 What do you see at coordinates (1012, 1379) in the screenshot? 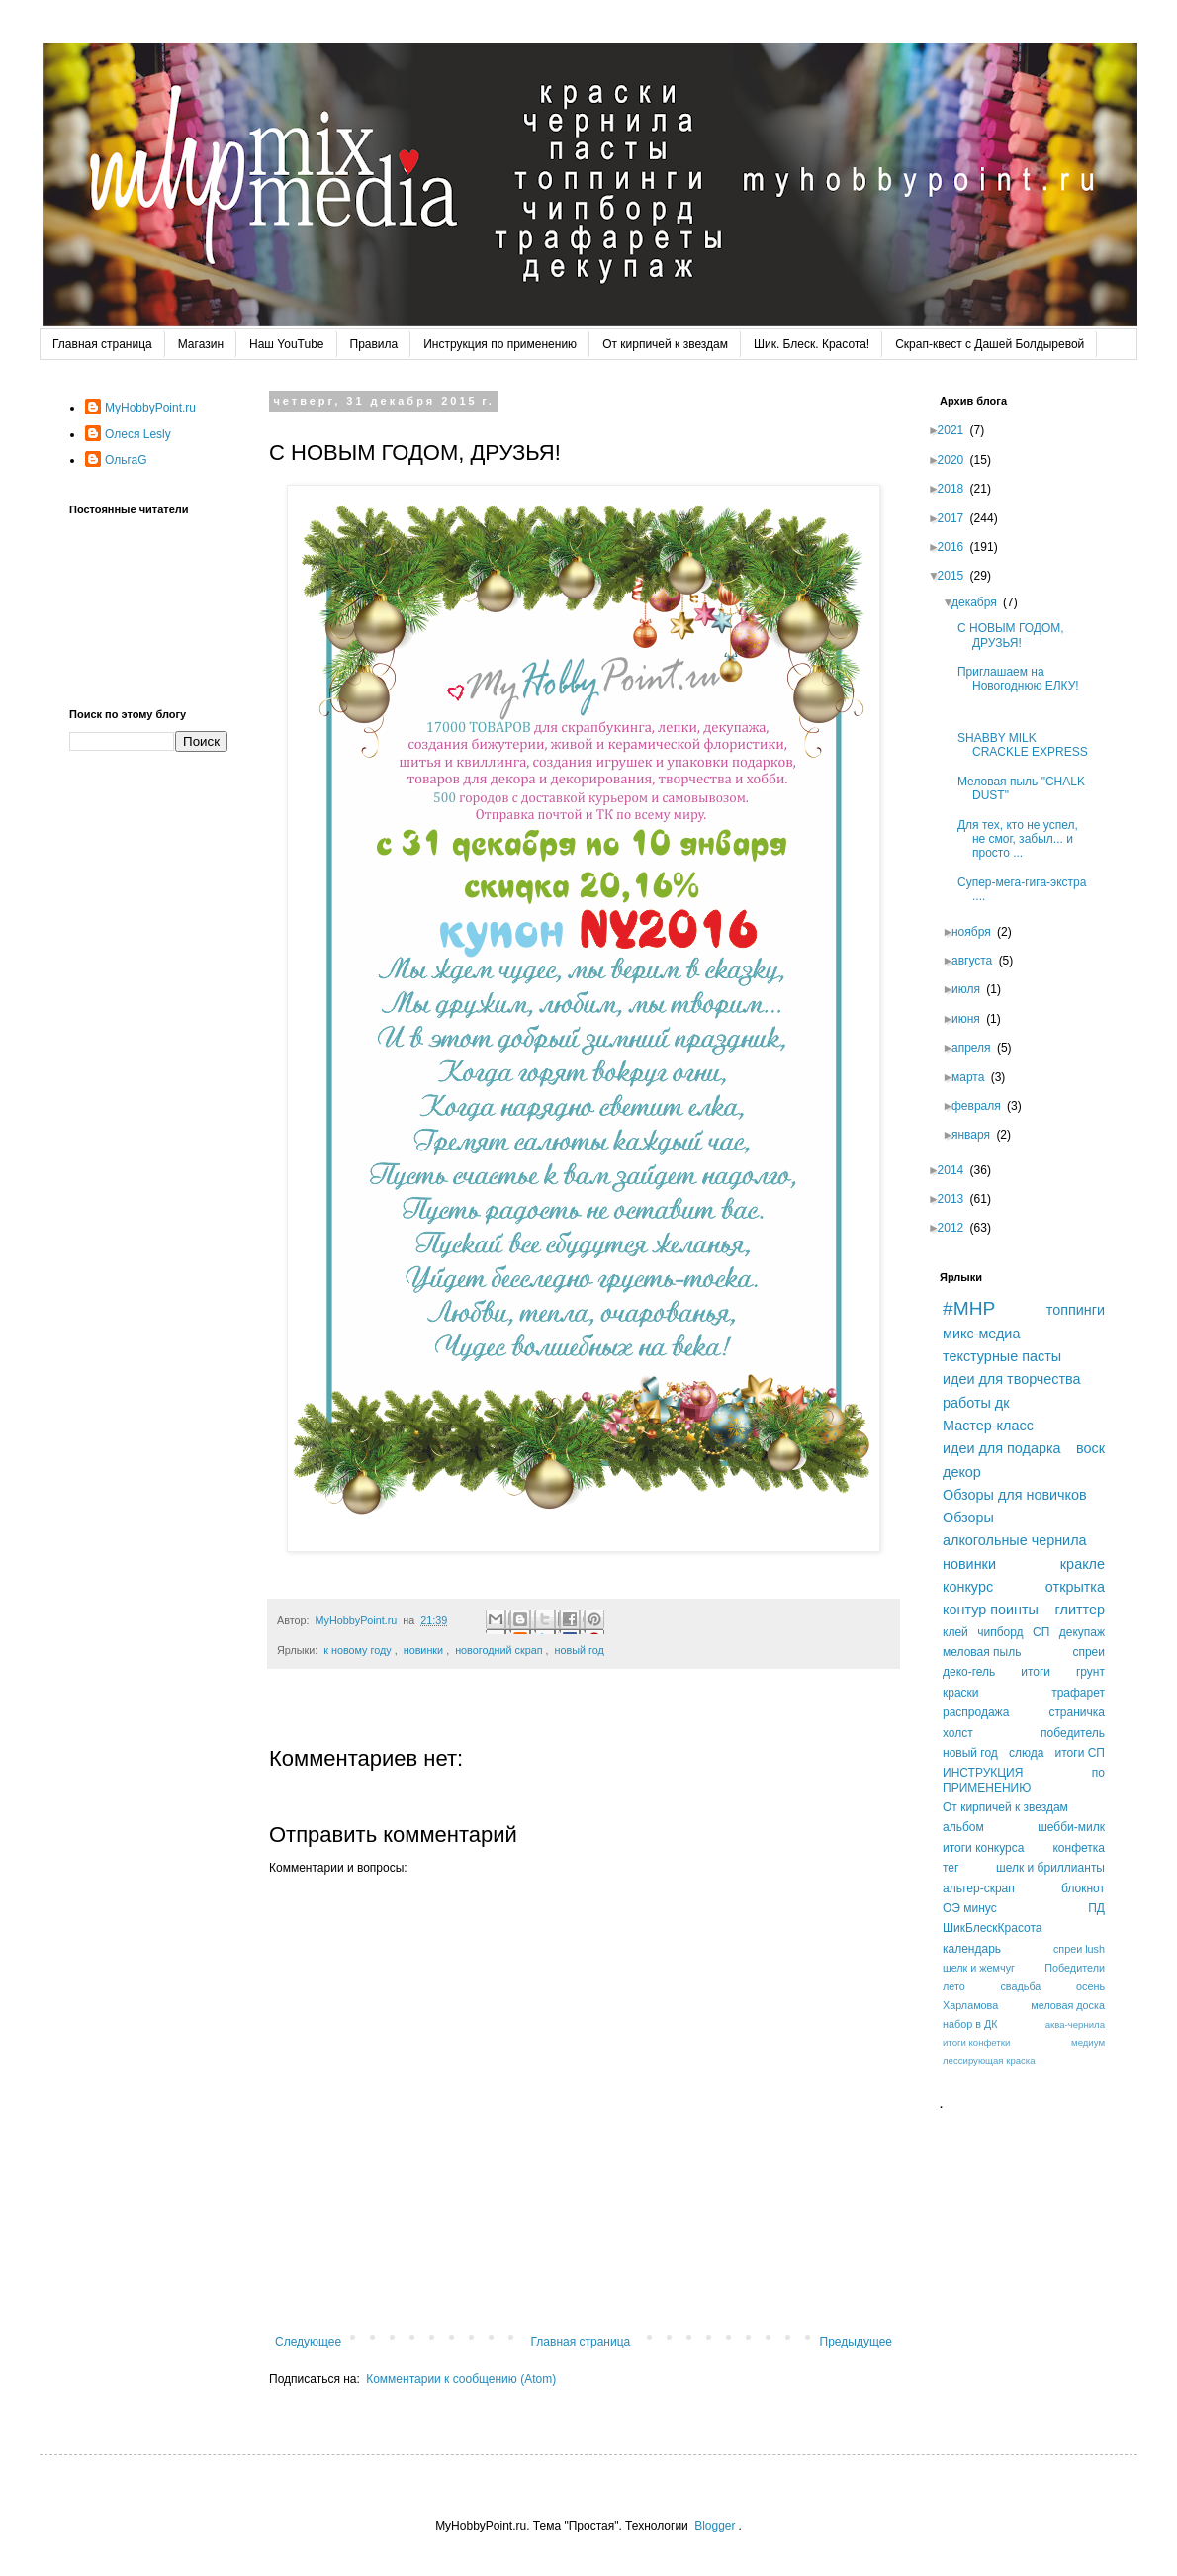
I see `идеи для творчества` at bounding box center [1012, 1379].